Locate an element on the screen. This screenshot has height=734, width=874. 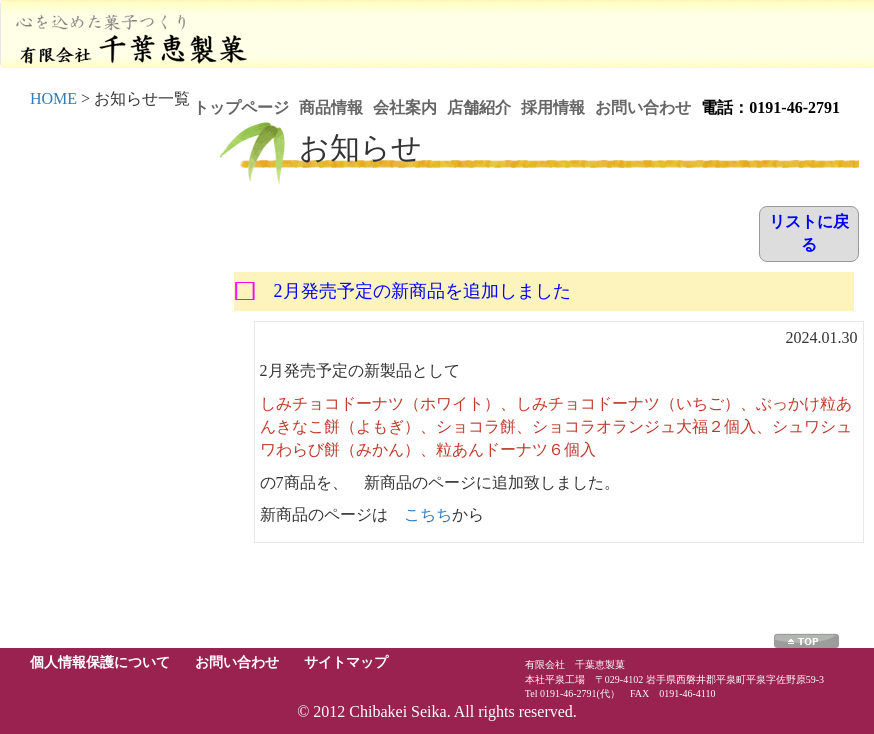
個人情報保護について is located at coordinates (100, 662).